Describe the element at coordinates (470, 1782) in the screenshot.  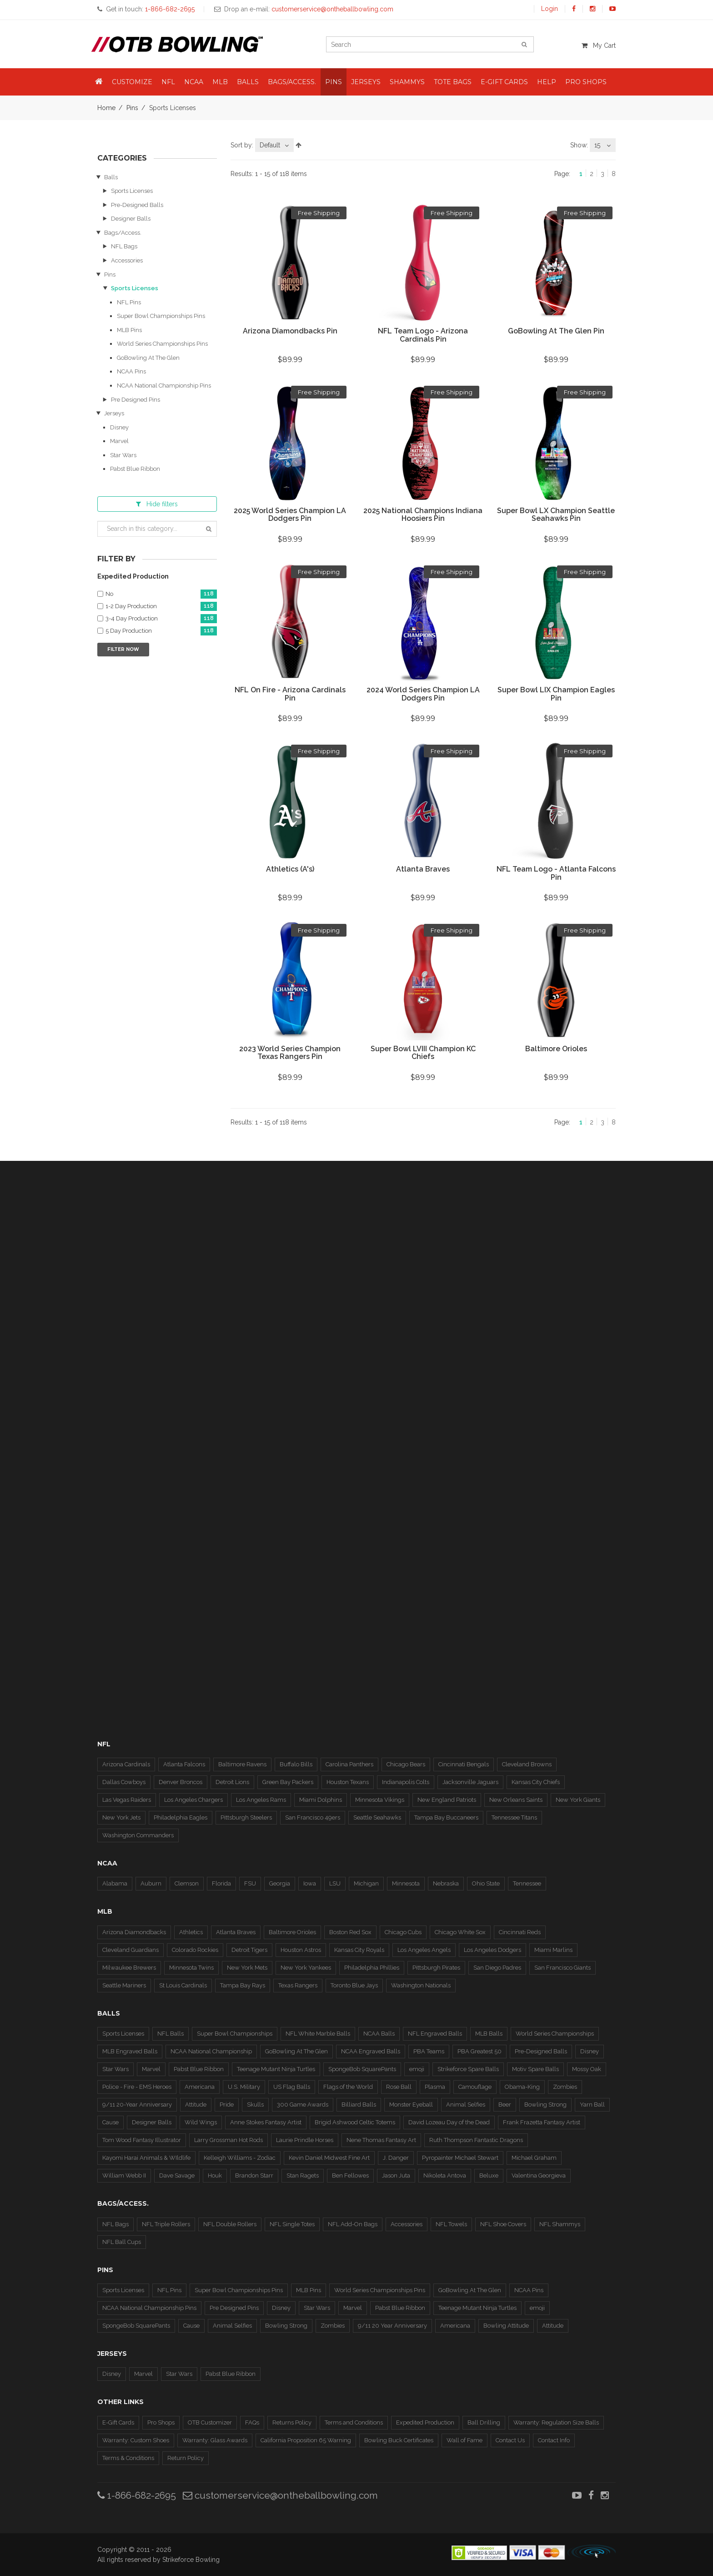
I see `Jacksonville Jaguars` at that location.